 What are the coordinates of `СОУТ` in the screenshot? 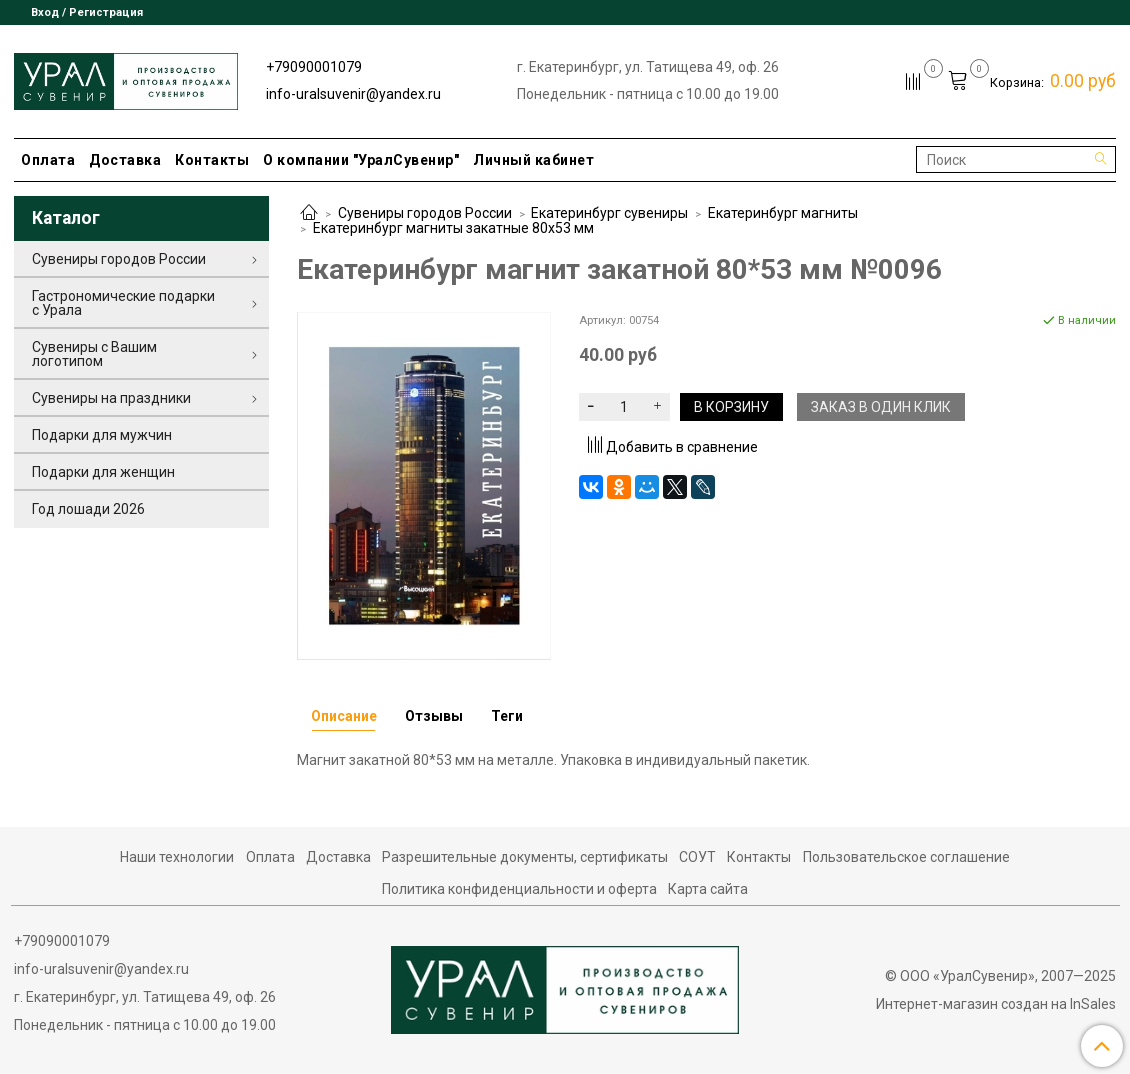 It's located at (697, 857).